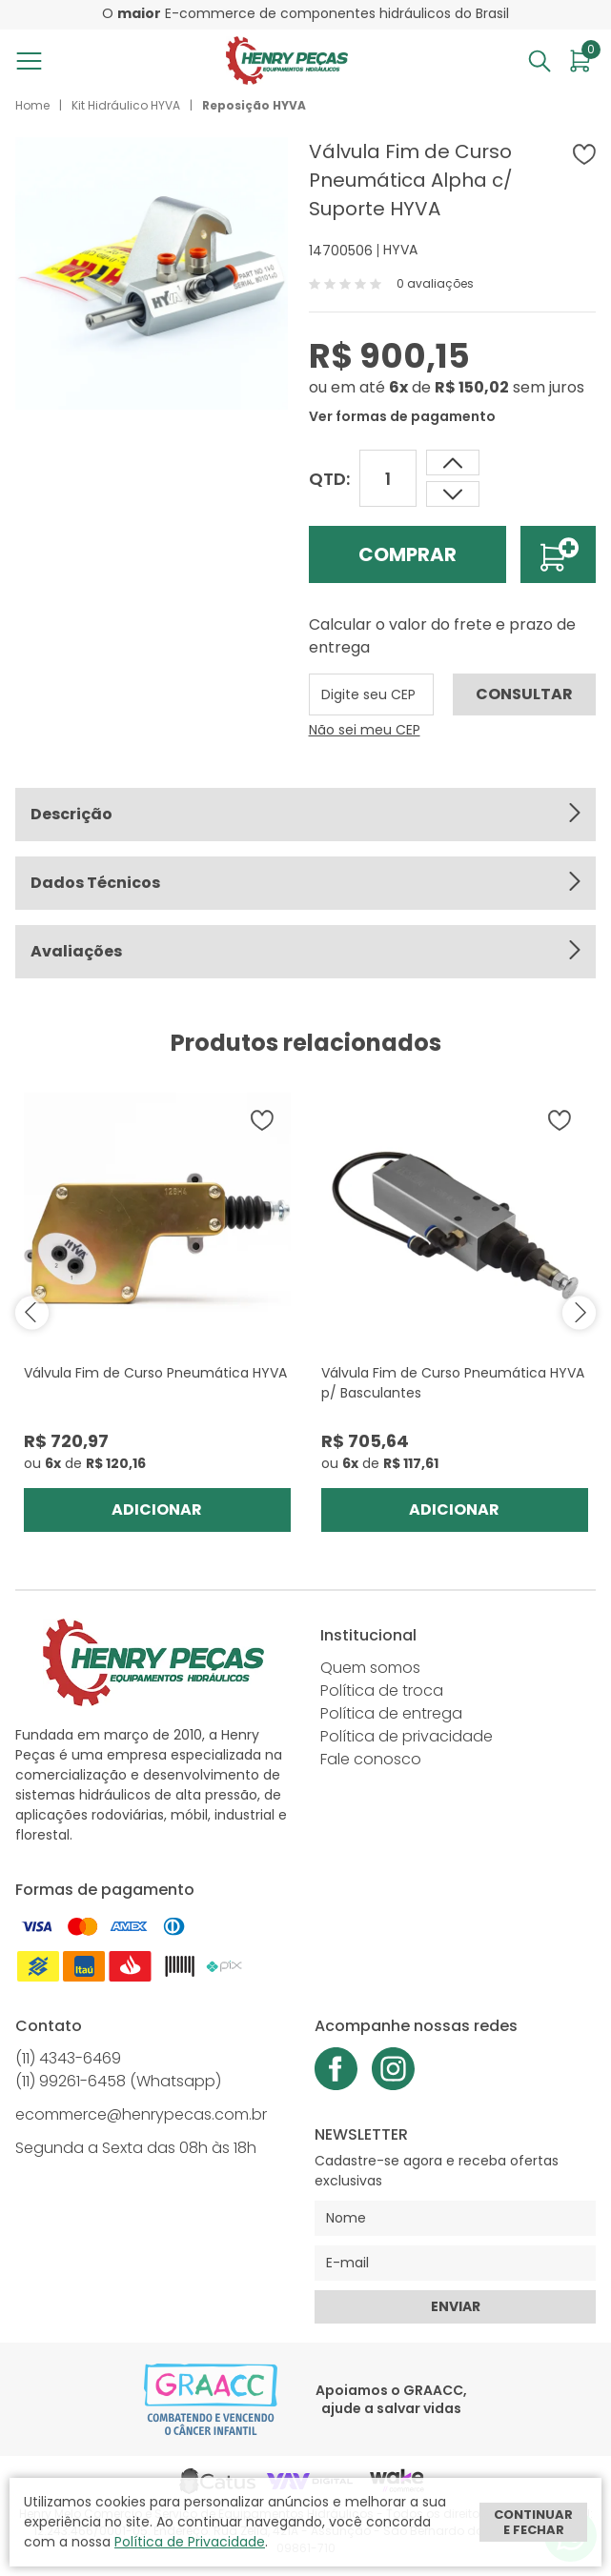  What do you see at coordinates (388, 478) in the screenshot?
I see `[Quantidade]` at bounding box center [388, 478].